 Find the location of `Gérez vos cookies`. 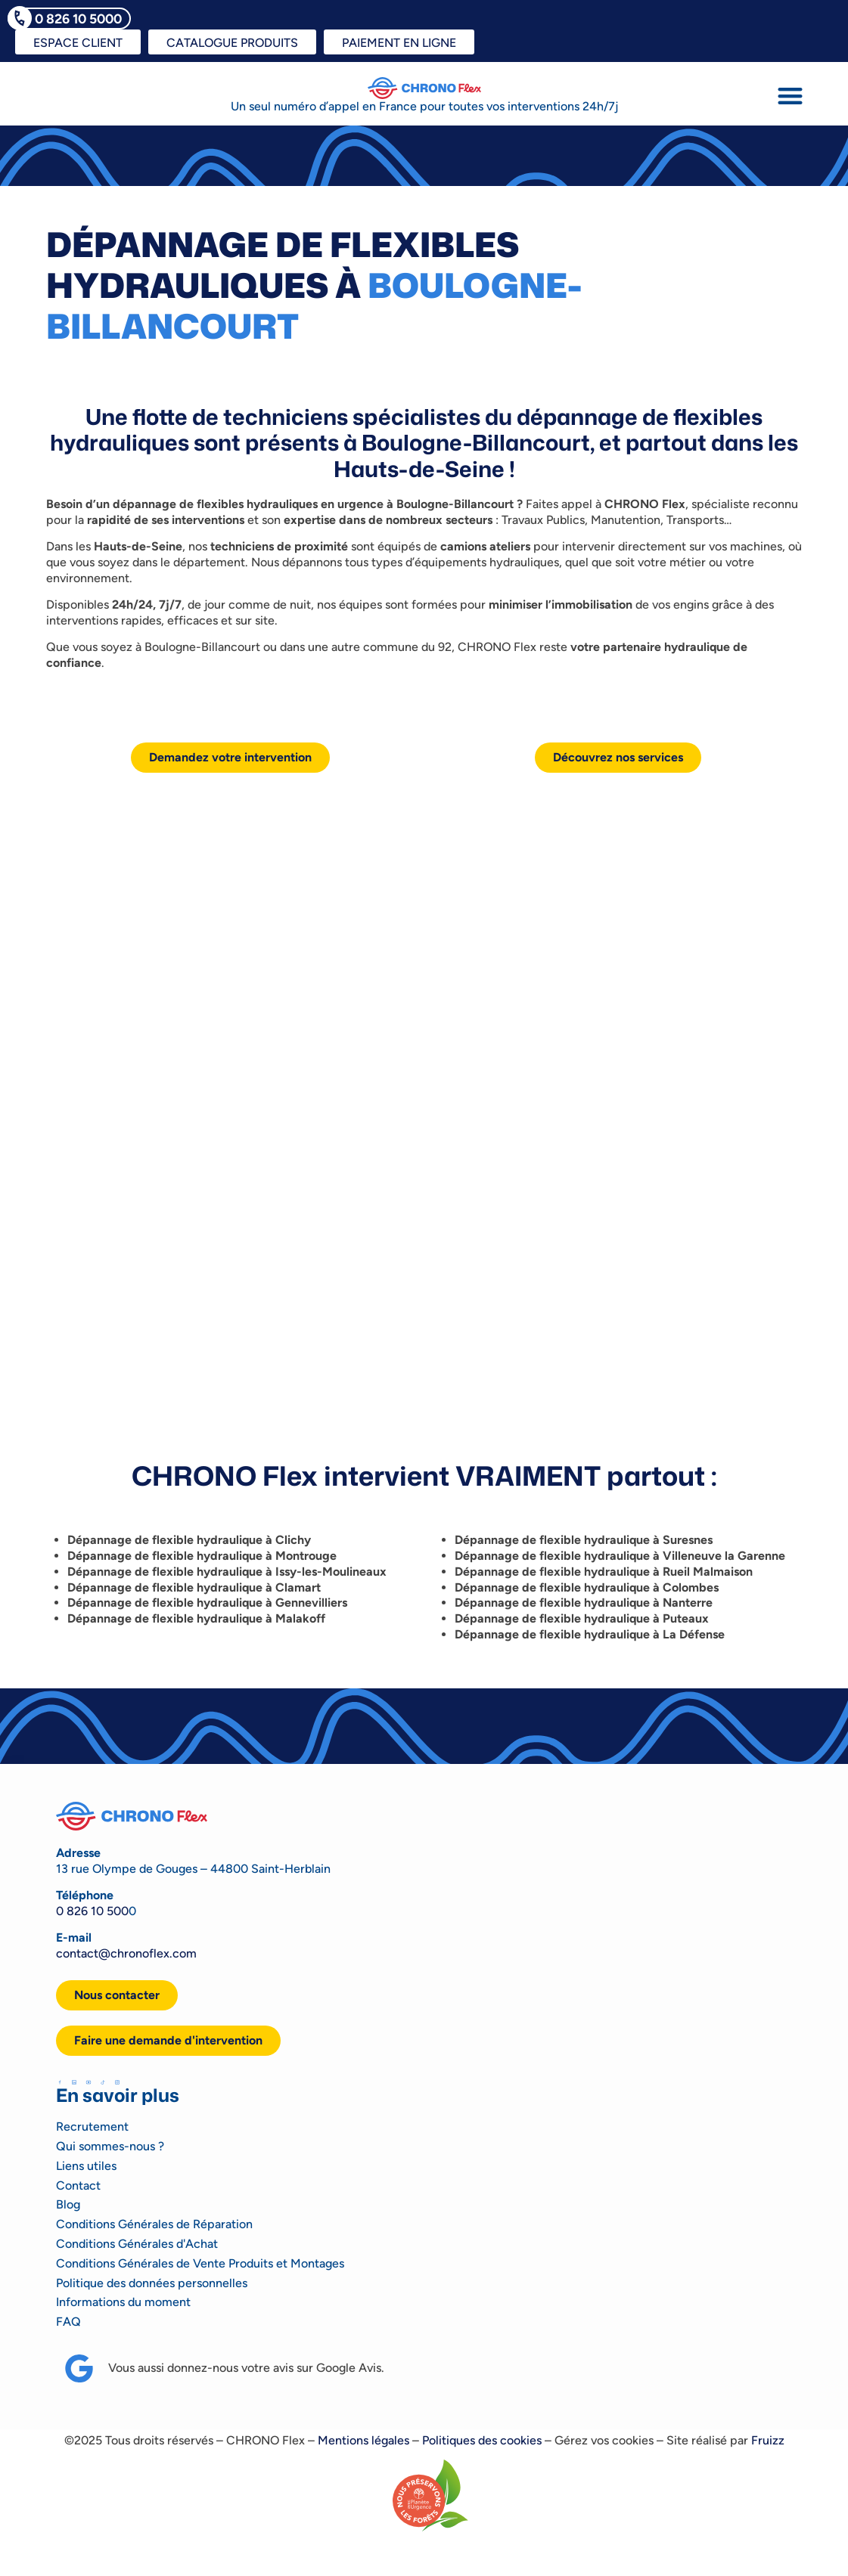

Gérez vos cookies is located at coordinates (604, 2440).